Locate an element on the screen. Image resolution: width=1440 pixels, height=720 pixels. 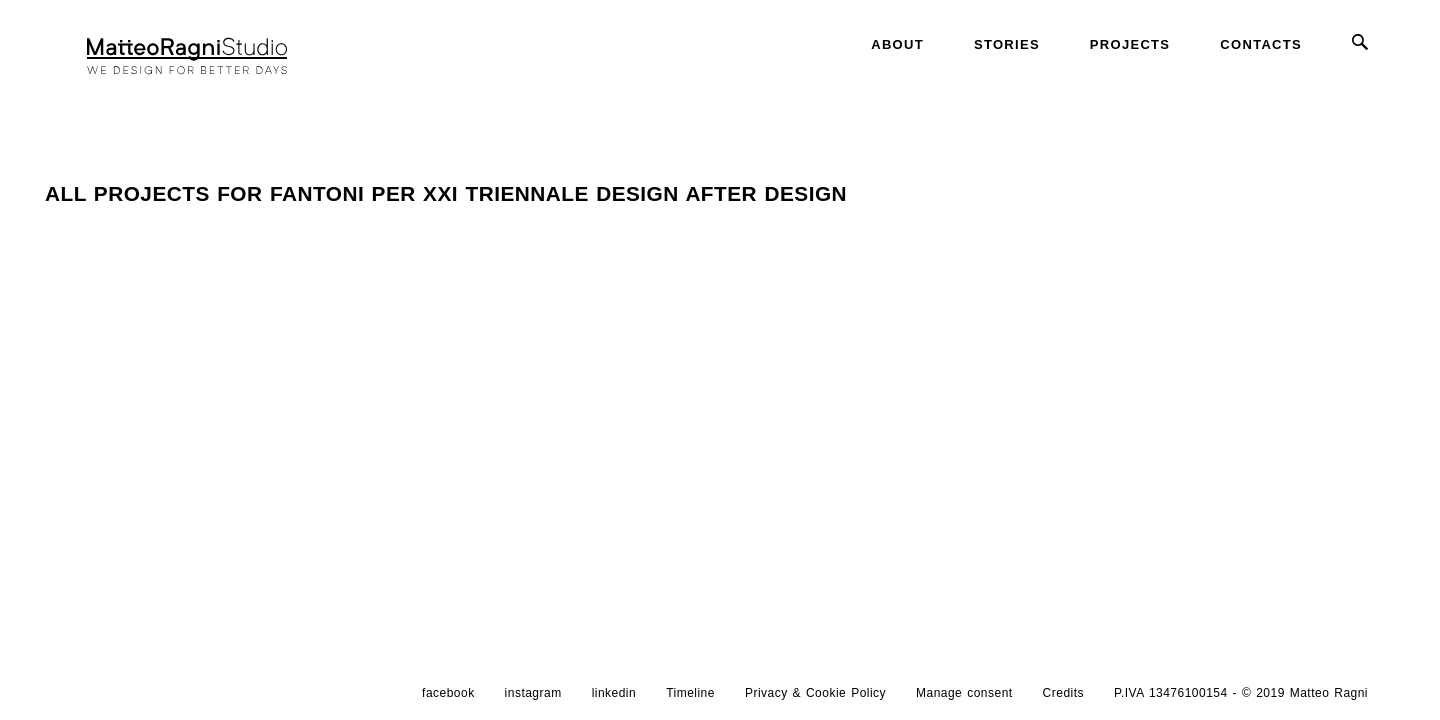
Contacts is located at coordinates (1261, 44).